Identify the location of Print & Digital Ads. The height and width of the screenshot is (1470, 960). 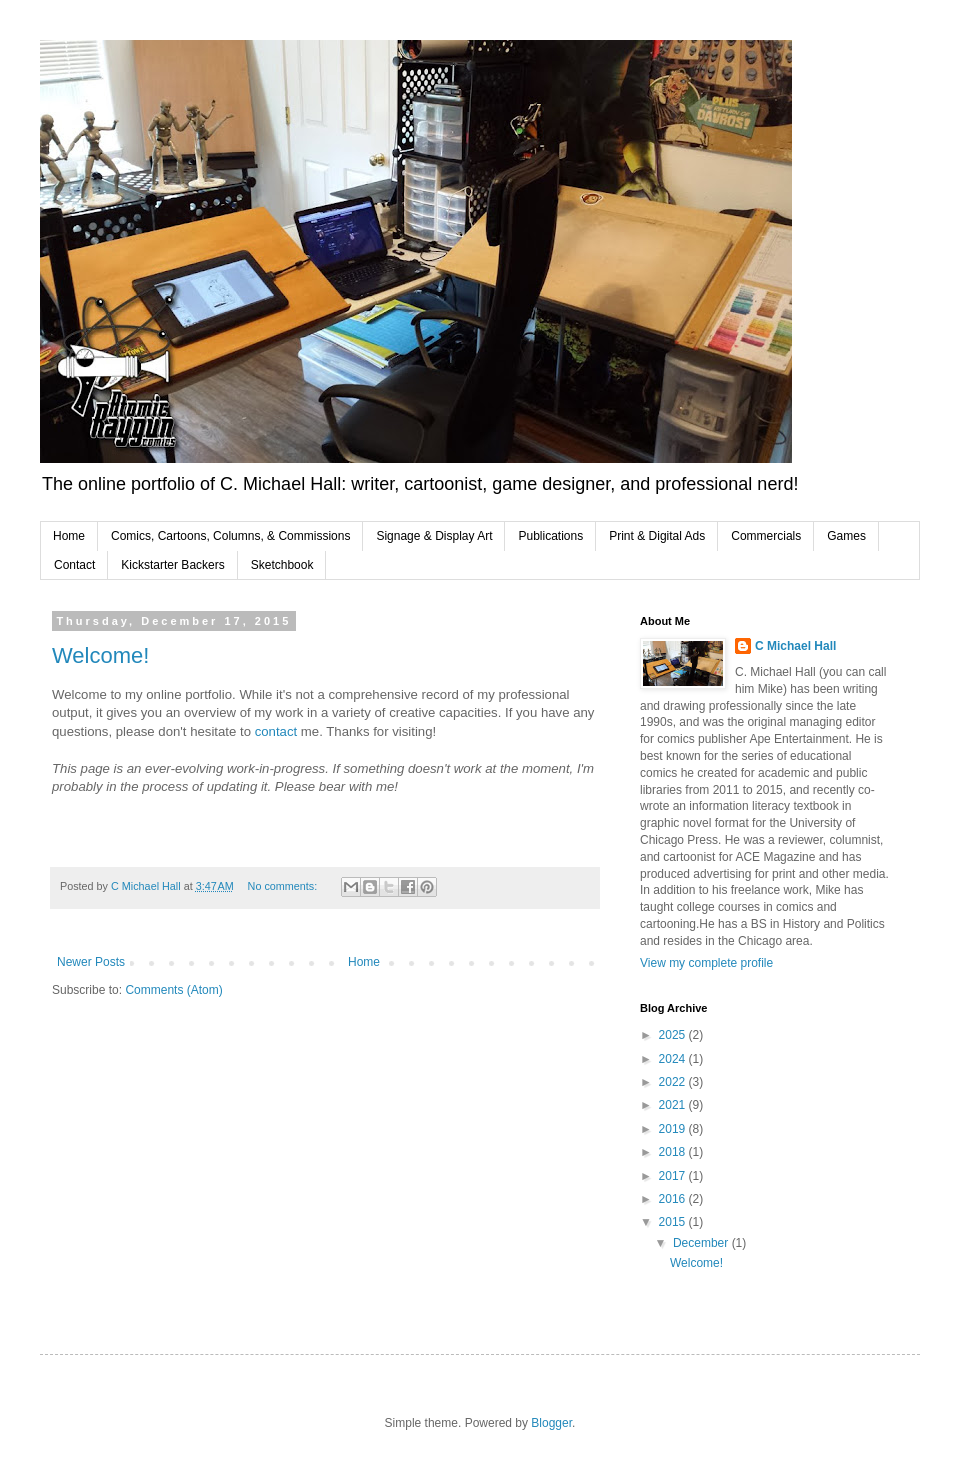
(657, 536).